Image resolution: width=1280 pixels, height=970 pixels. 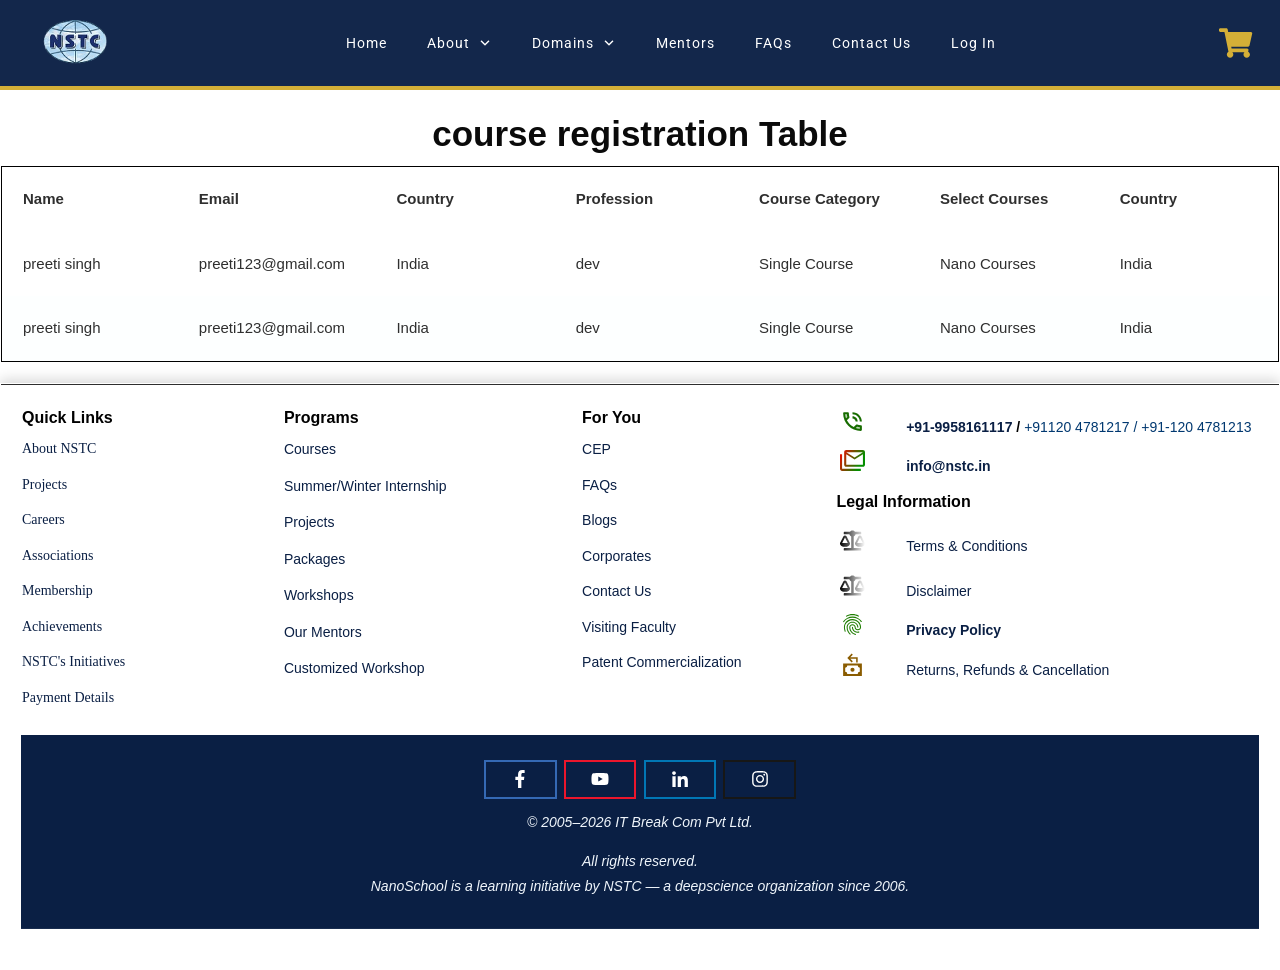 What do you see at coordinates (68, 697) in the screenshot?
I see `Payment Details` at bounding box center [68, 697].